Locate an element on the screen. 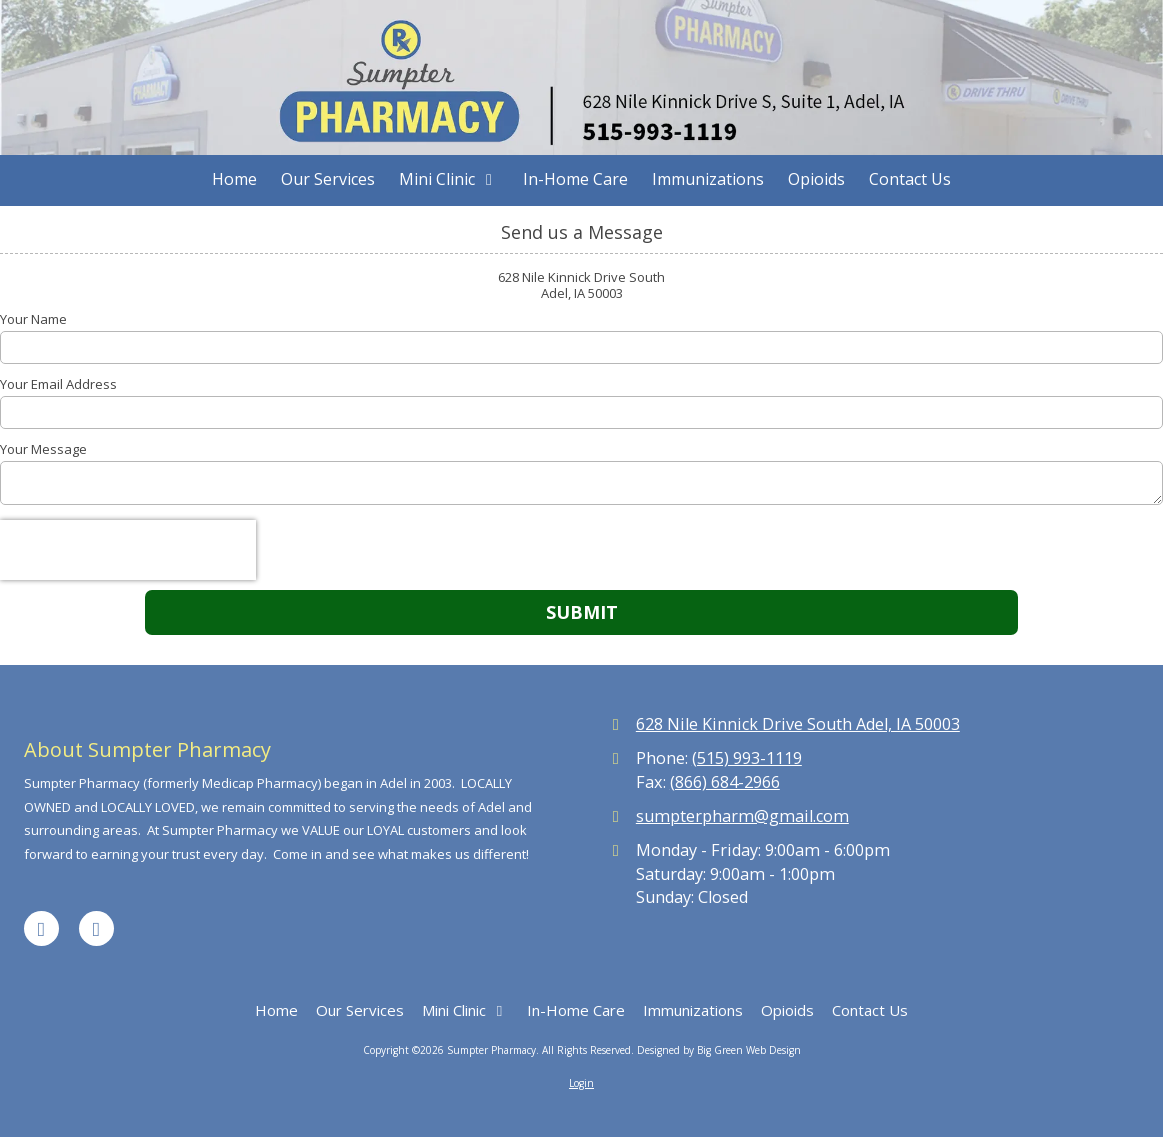 This screenshot has width=1163, height=1137. Designed by Big Green Web Design [Designed by Big Green Web Design (opens in new window)] is located at coordinates (719, 1050).